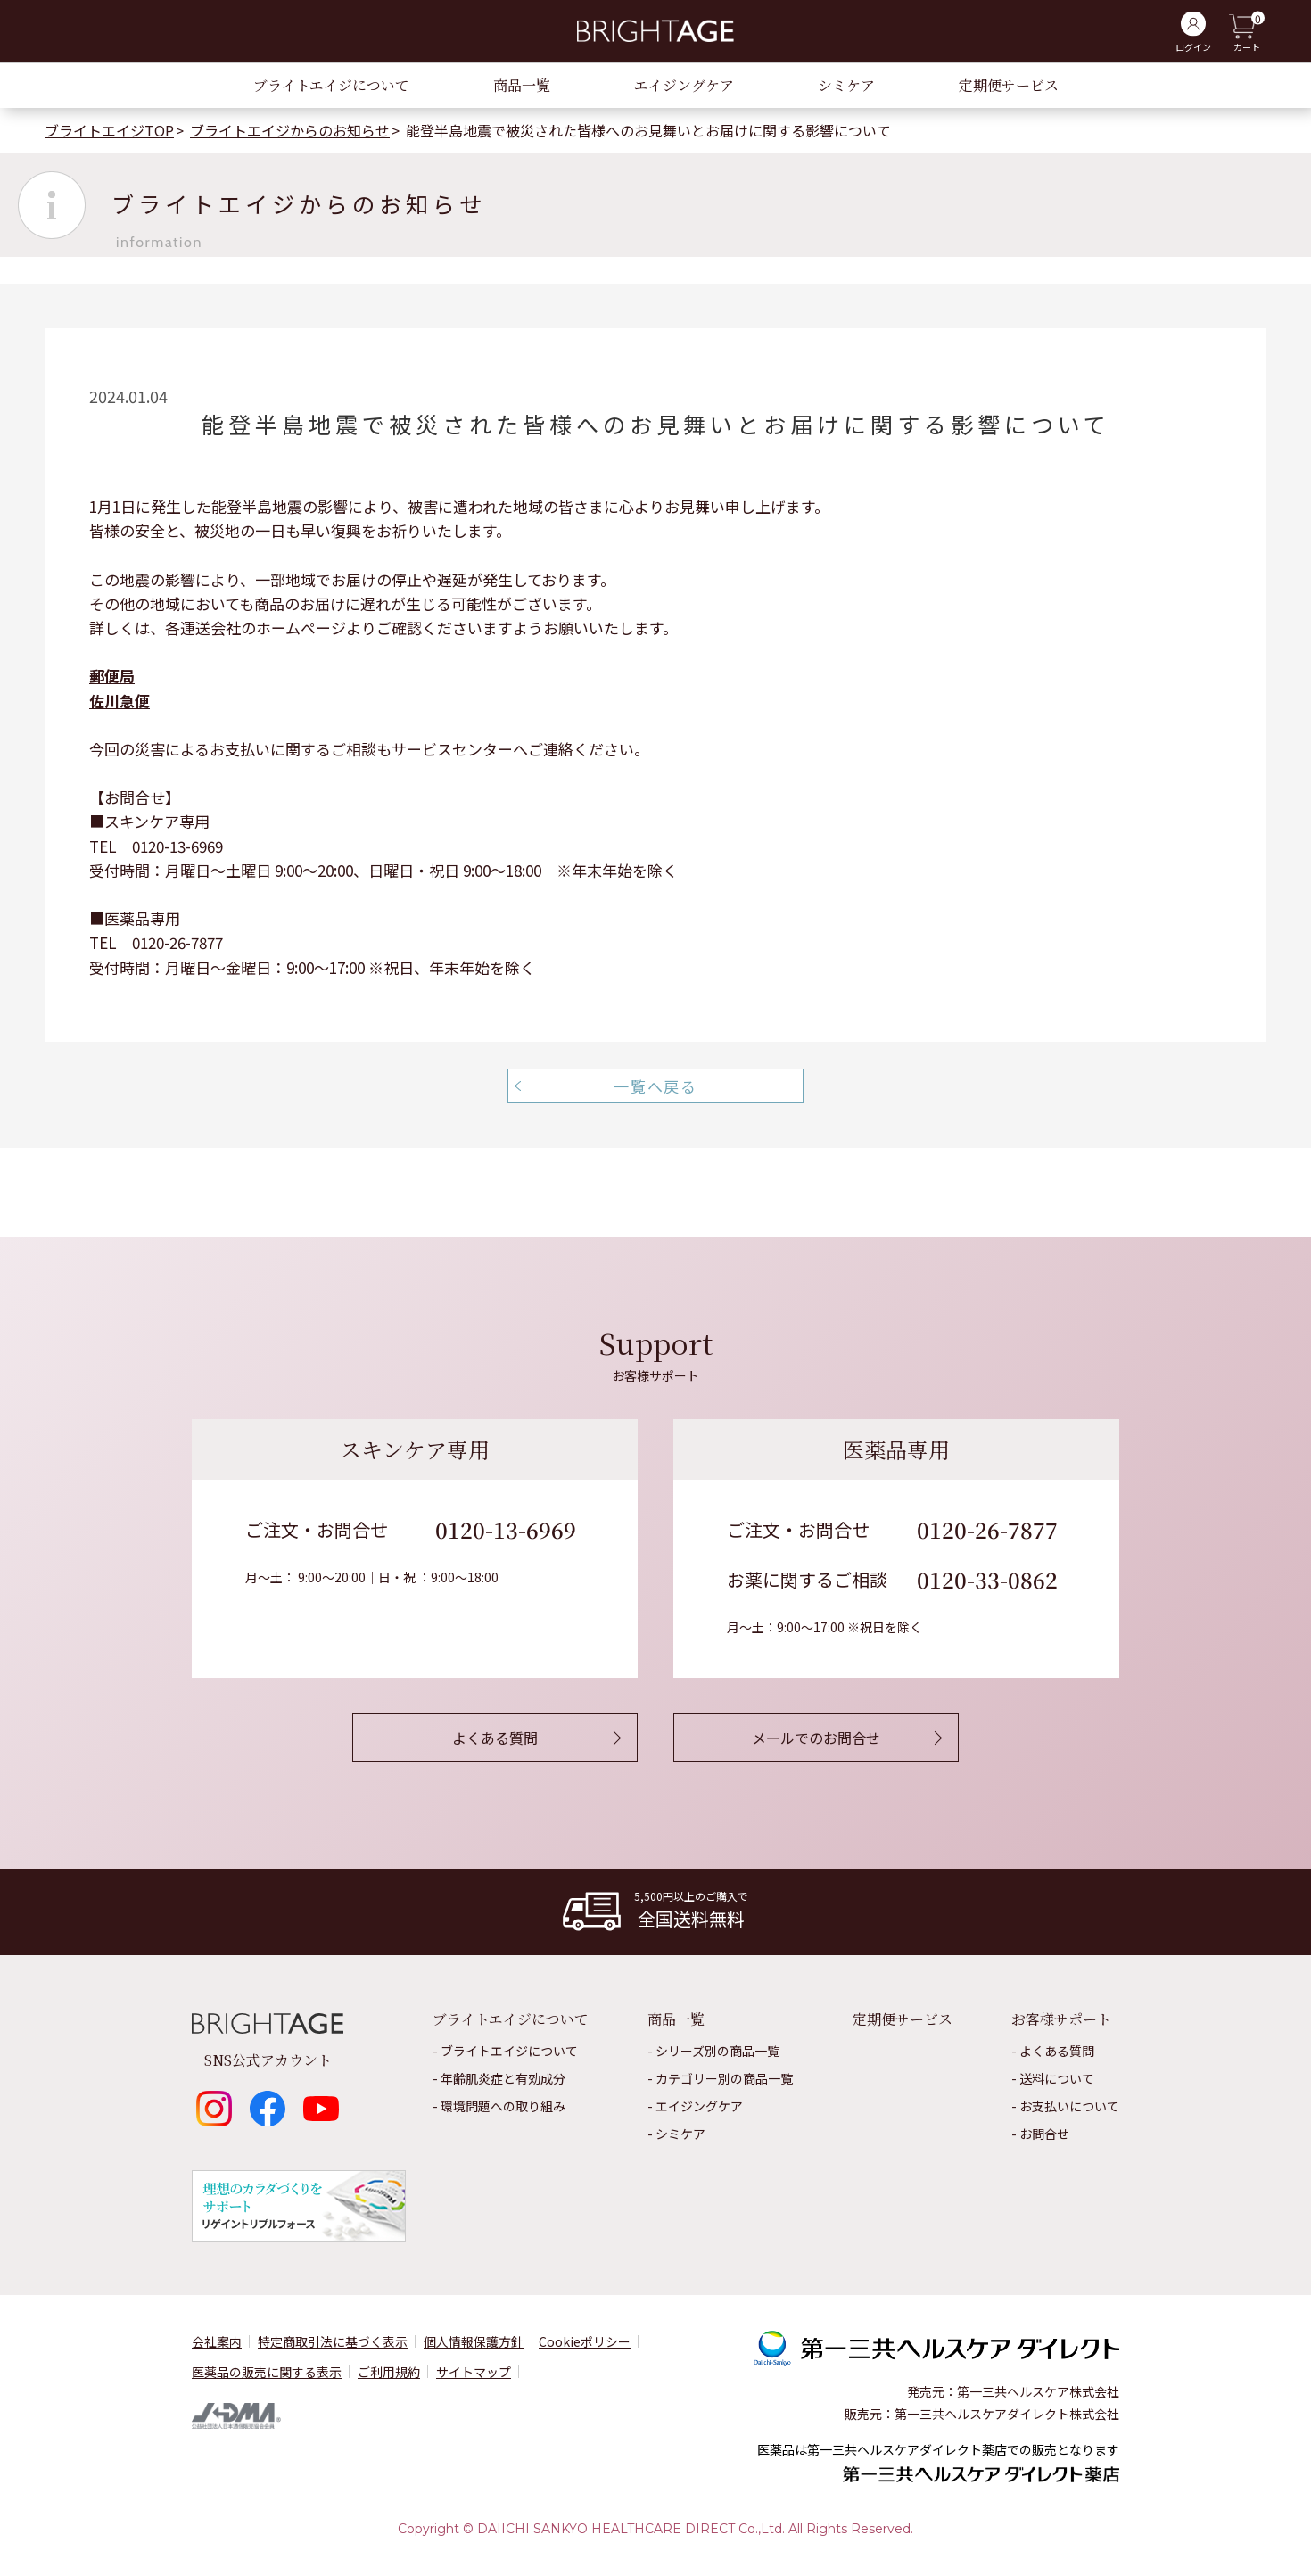  What do you see at coordinates (1056, 2051) in the screenshot?
I see `よくある質問` at bounding box center [1056, 2051].